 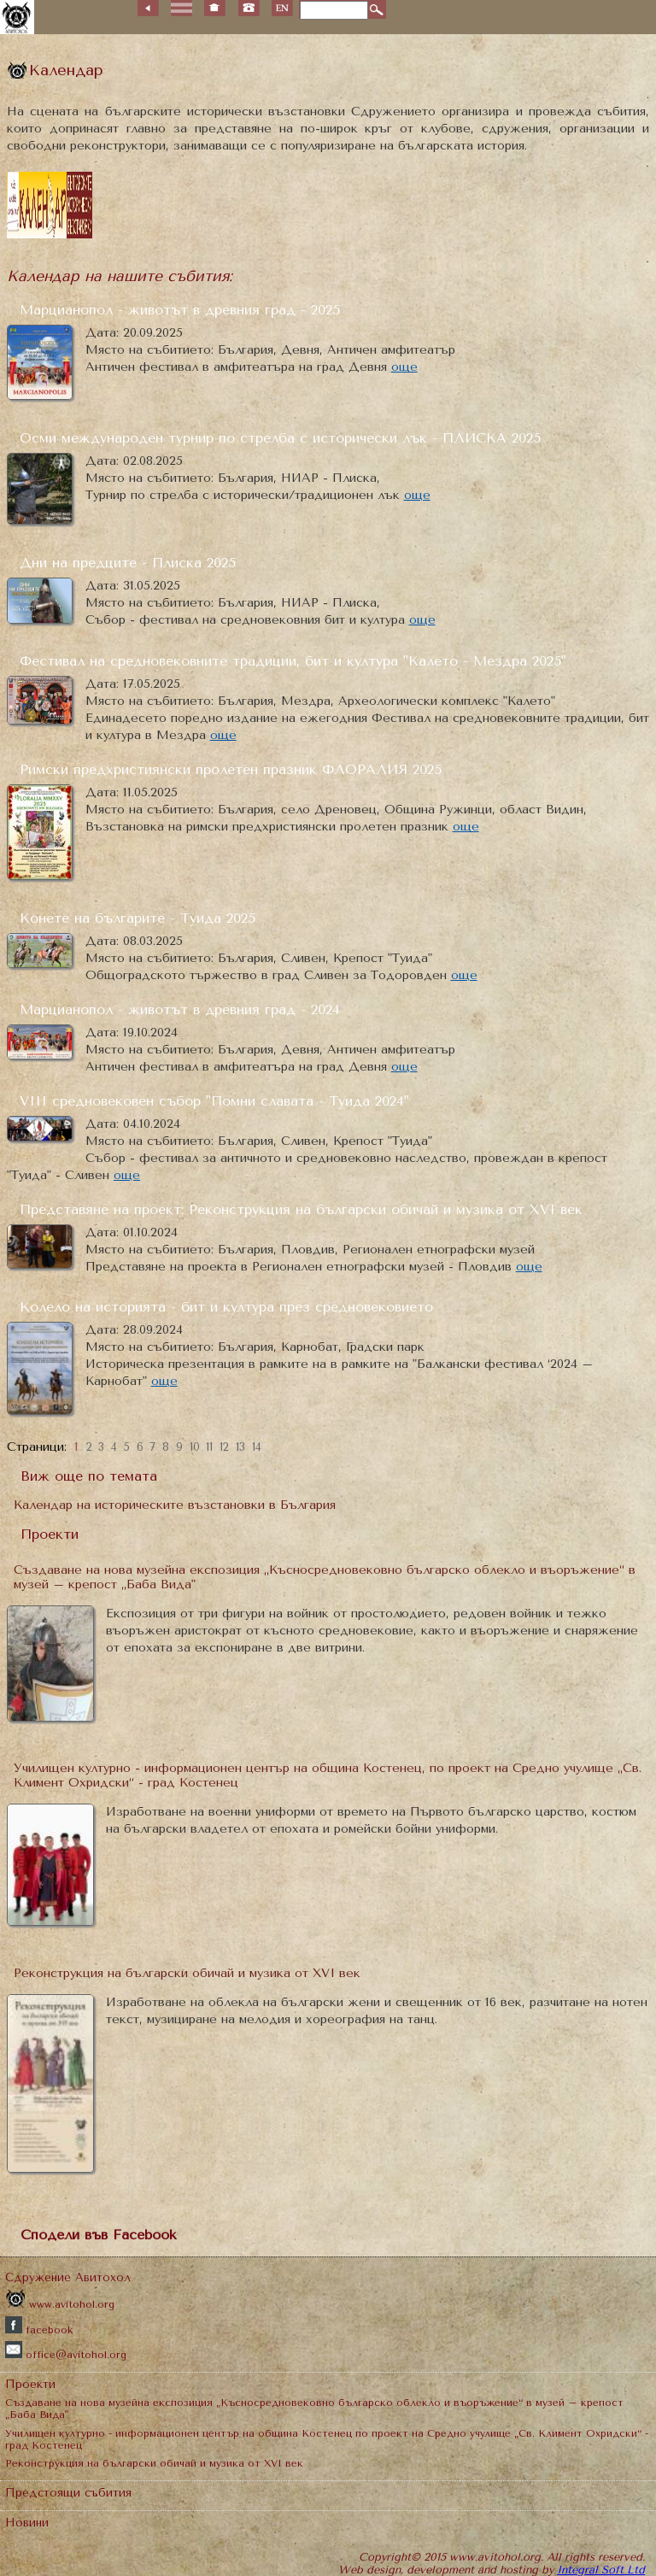 What do you see at coordinates (214, 1101) in the screenshot?
I see `VІІІ средновековен събор "Помни славата - Туида 2024"` at bounding box center [214, 1101].